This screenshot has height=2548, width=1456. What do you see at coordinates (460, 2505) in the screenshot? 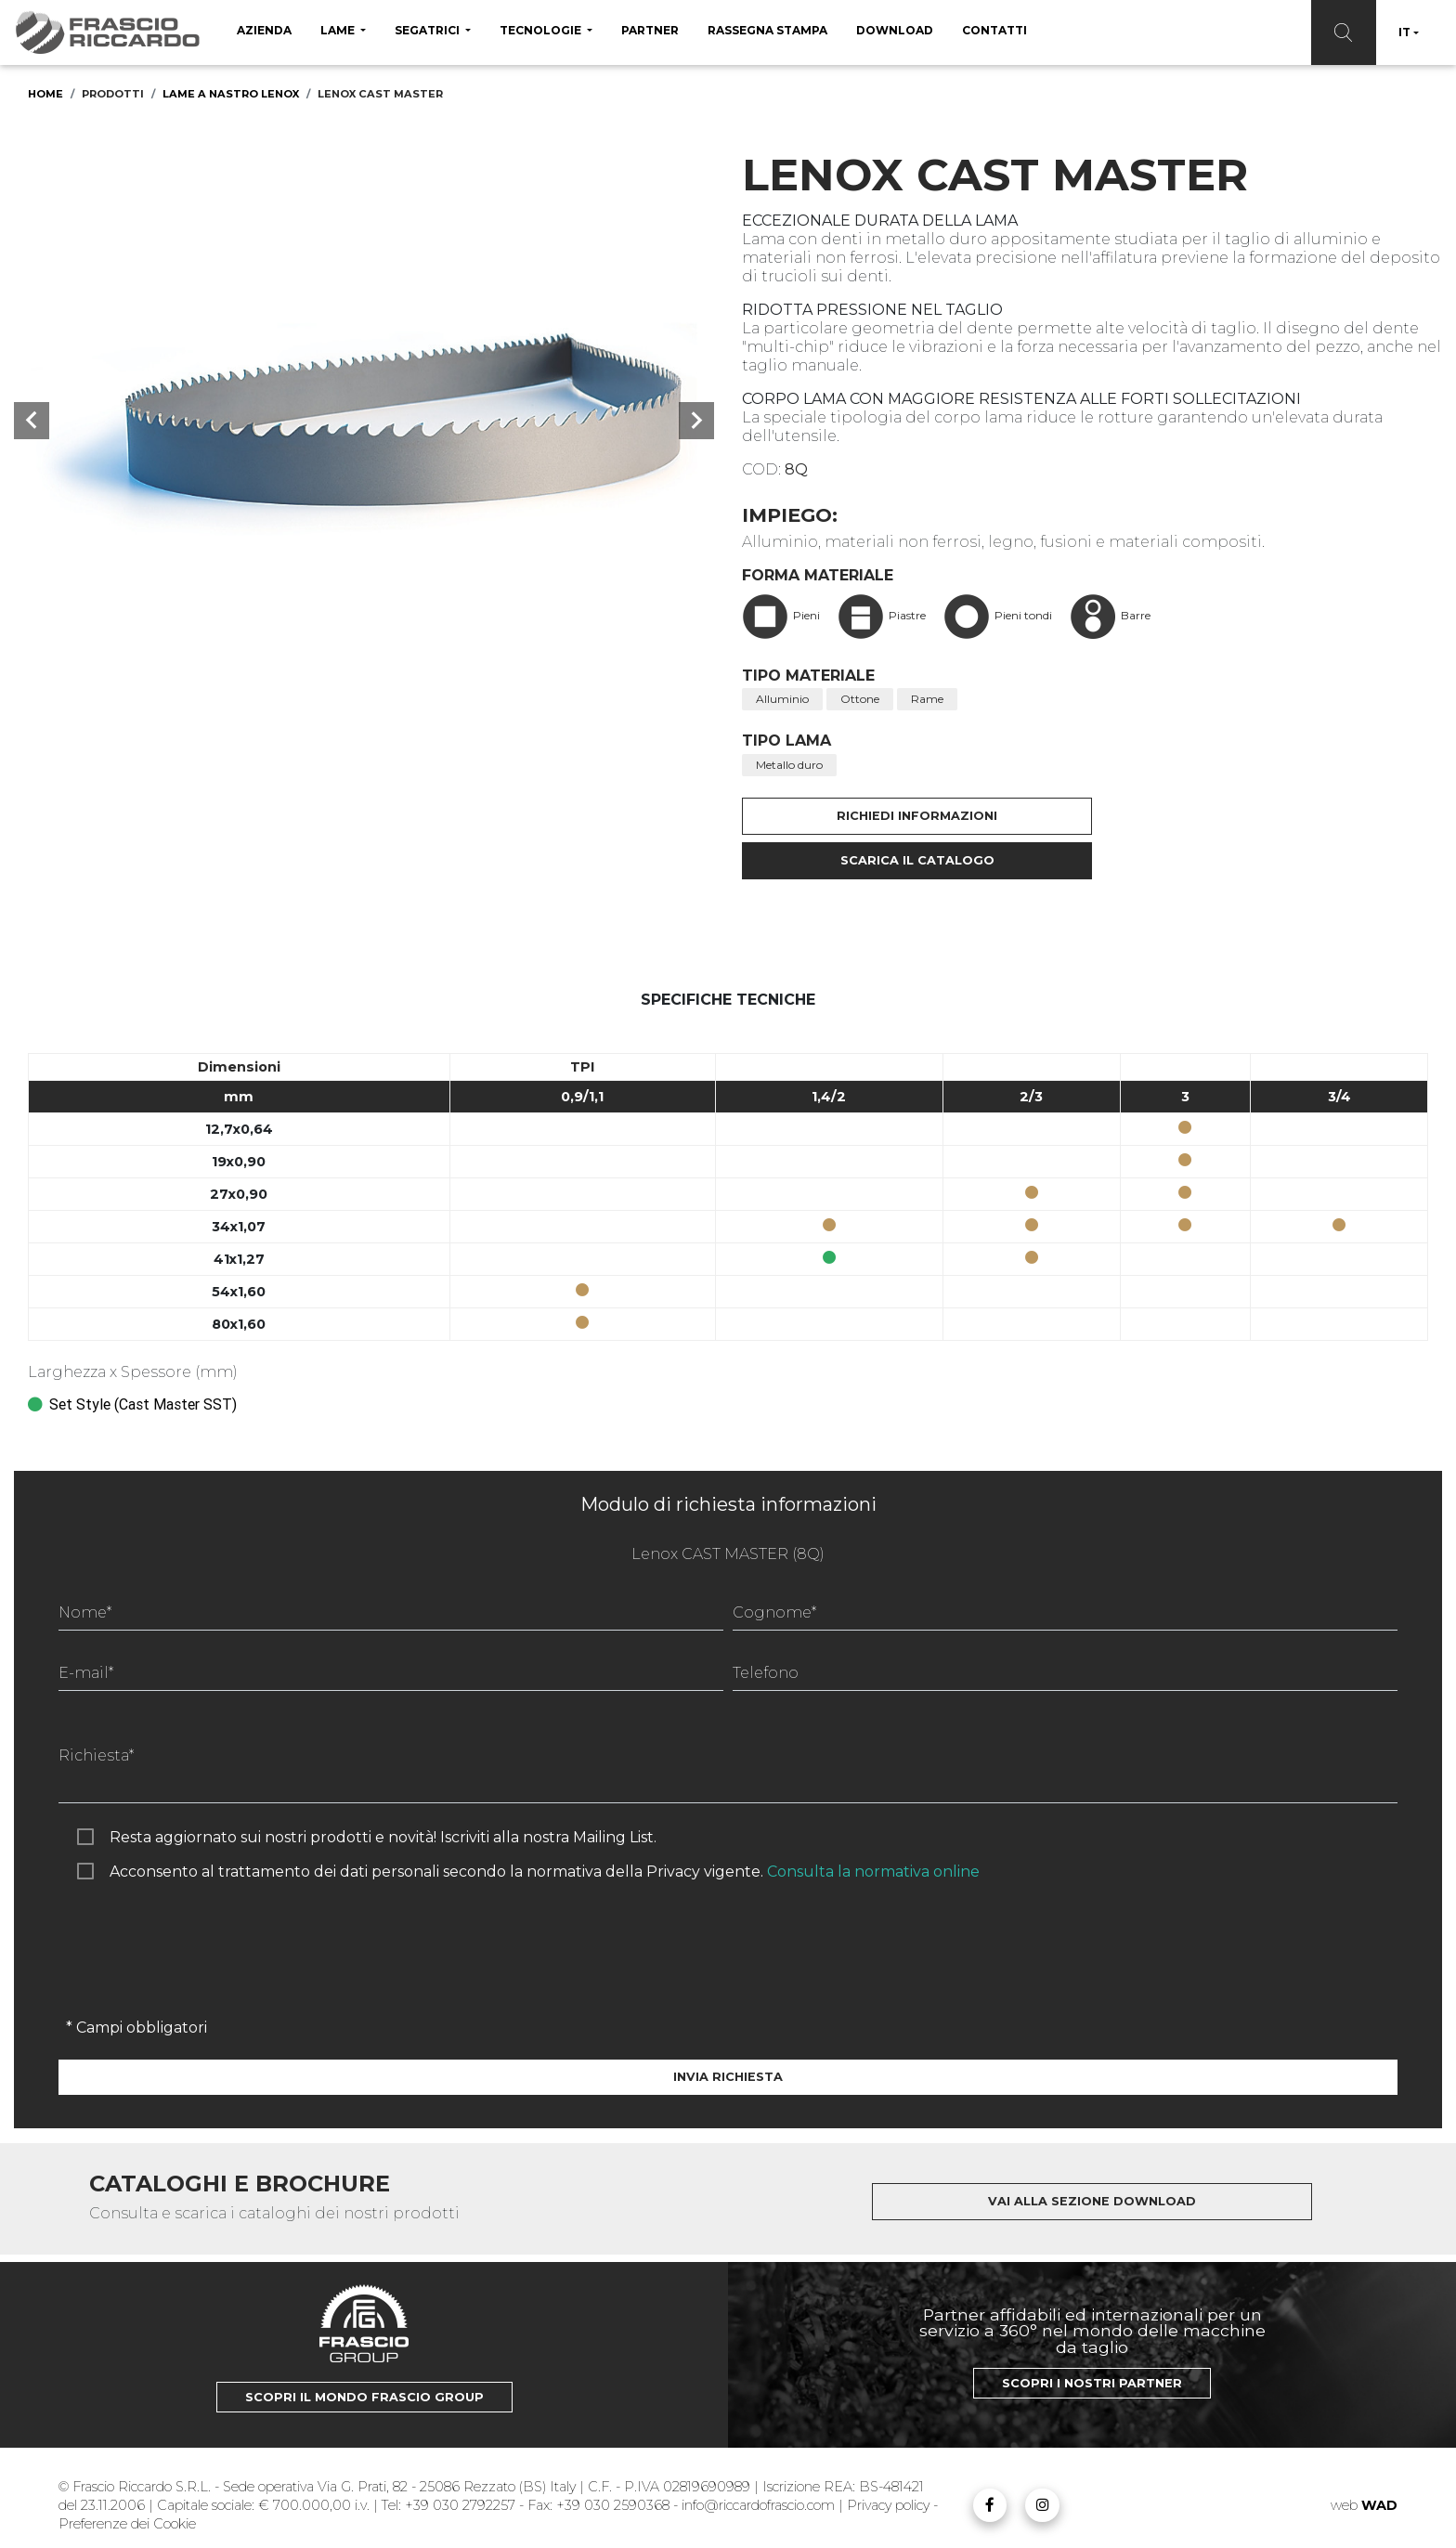
I see `+39 030 2792257` at bounding box center [460, 2505].